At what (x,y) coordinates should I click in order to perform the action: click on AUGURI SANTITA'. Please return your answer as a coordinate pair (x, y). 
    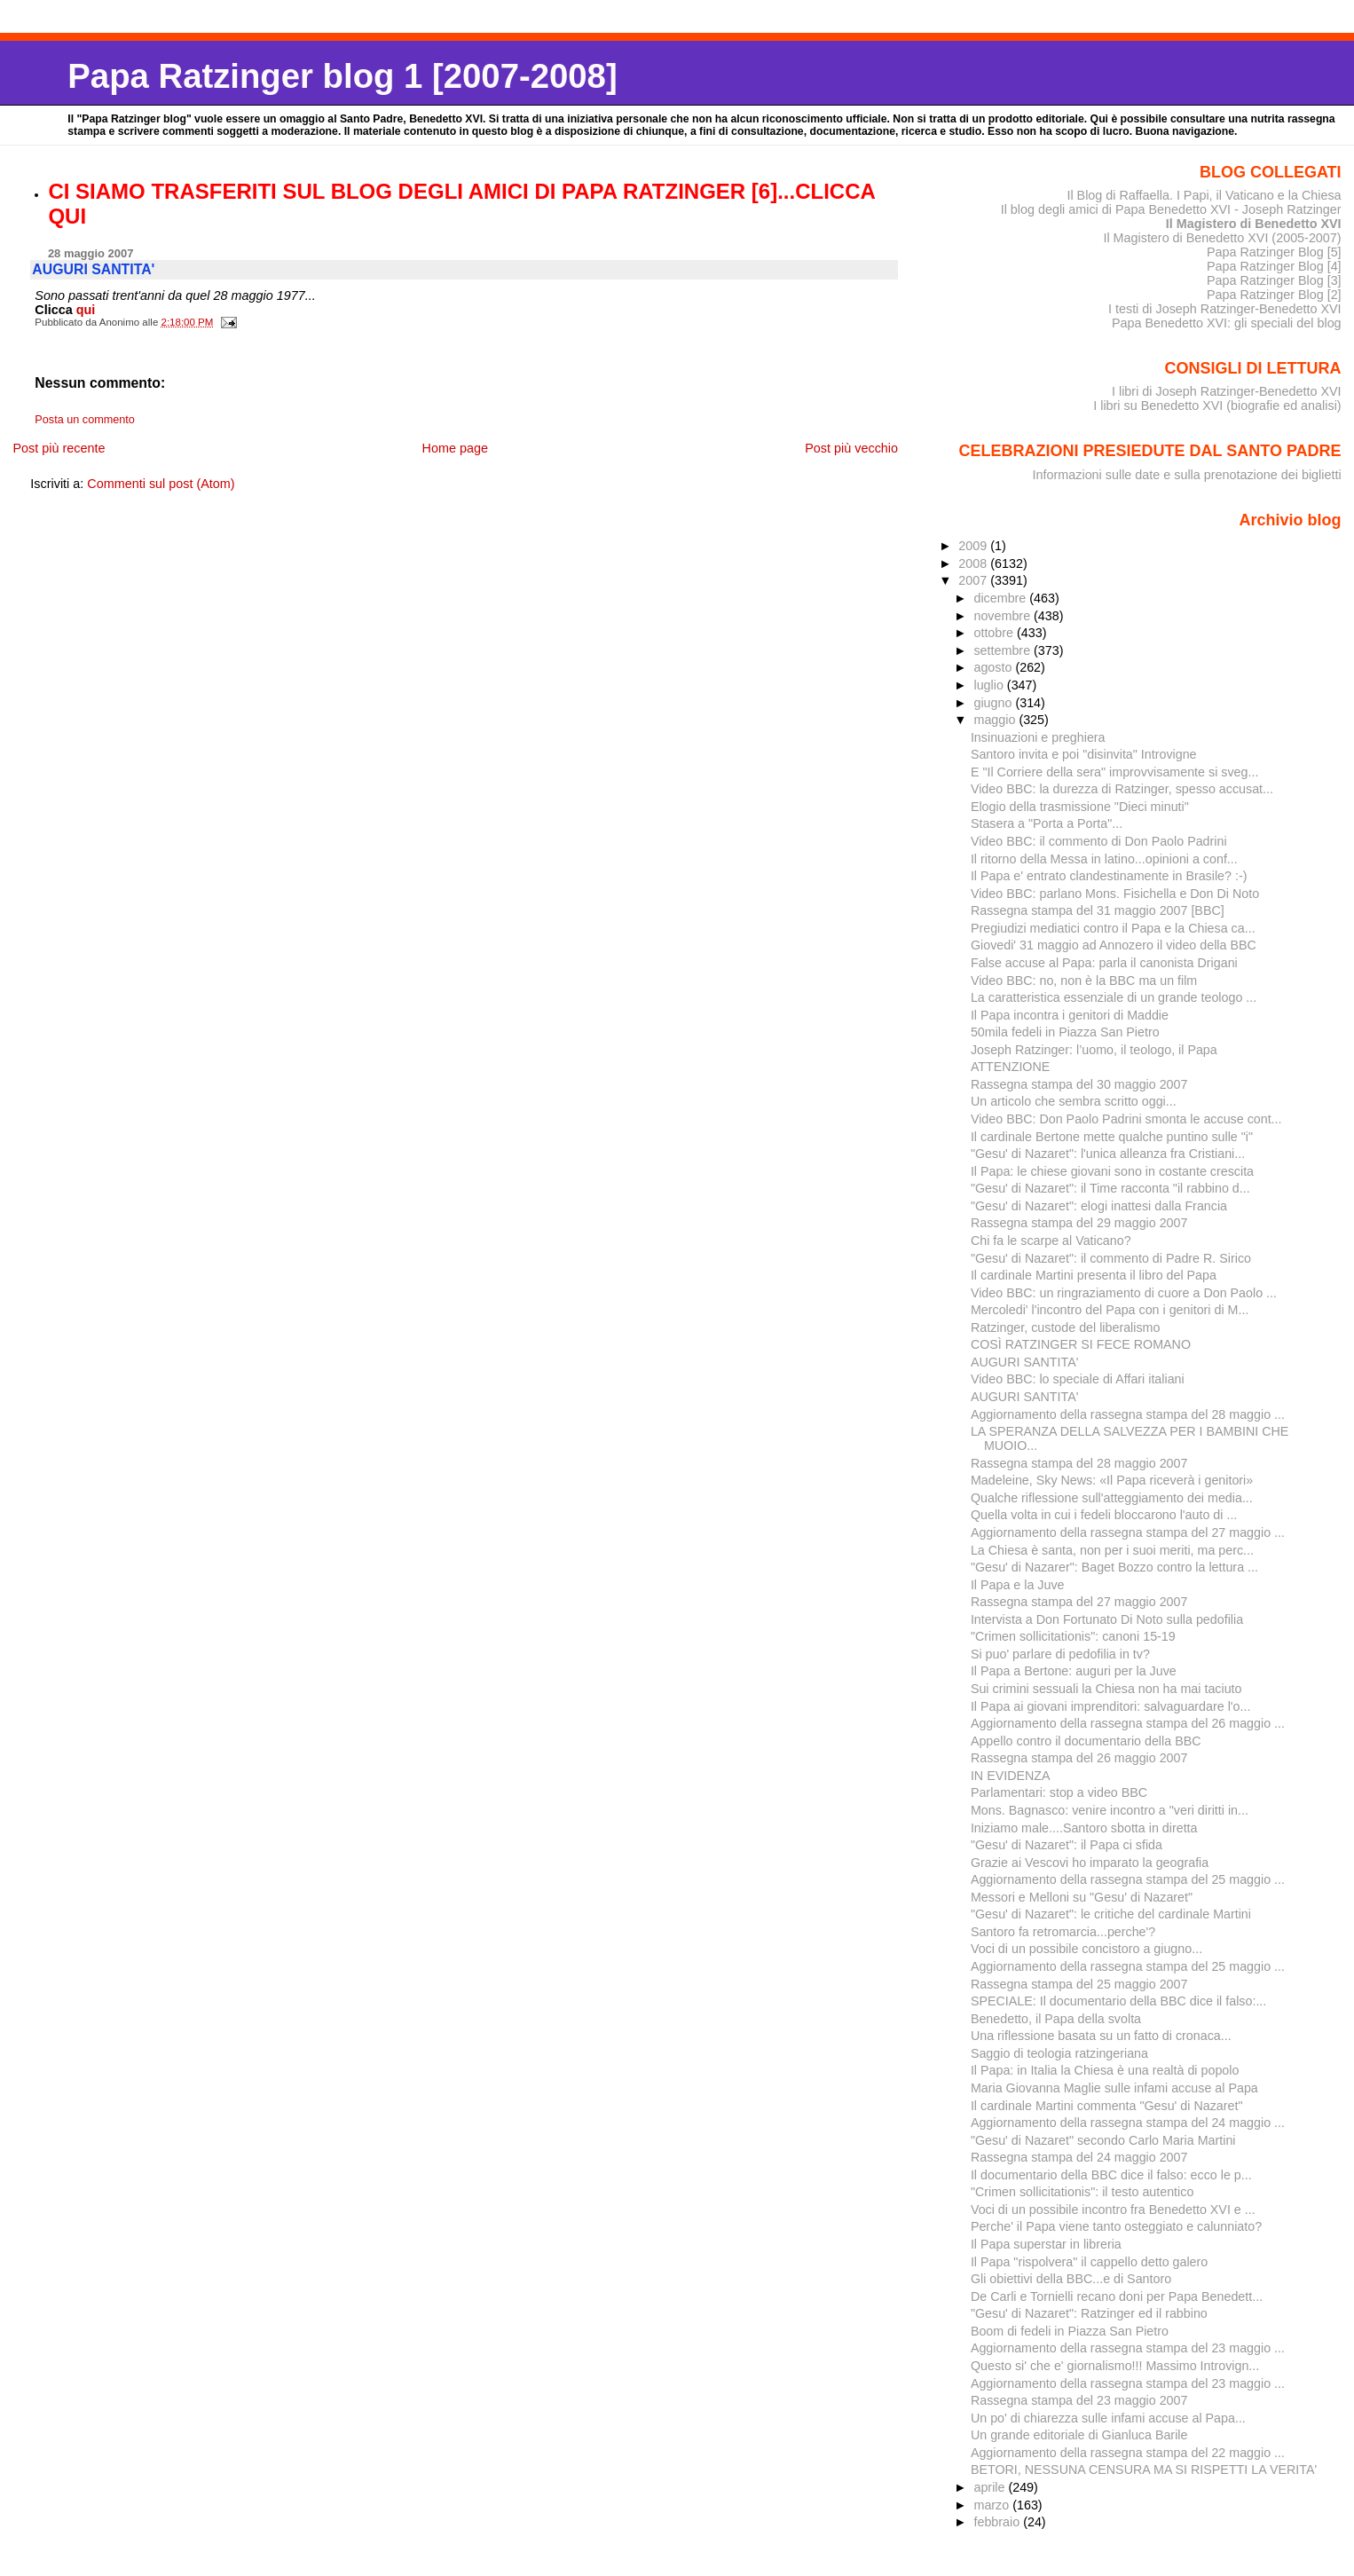
    Looking at the image, I should click on (1024, 1362).